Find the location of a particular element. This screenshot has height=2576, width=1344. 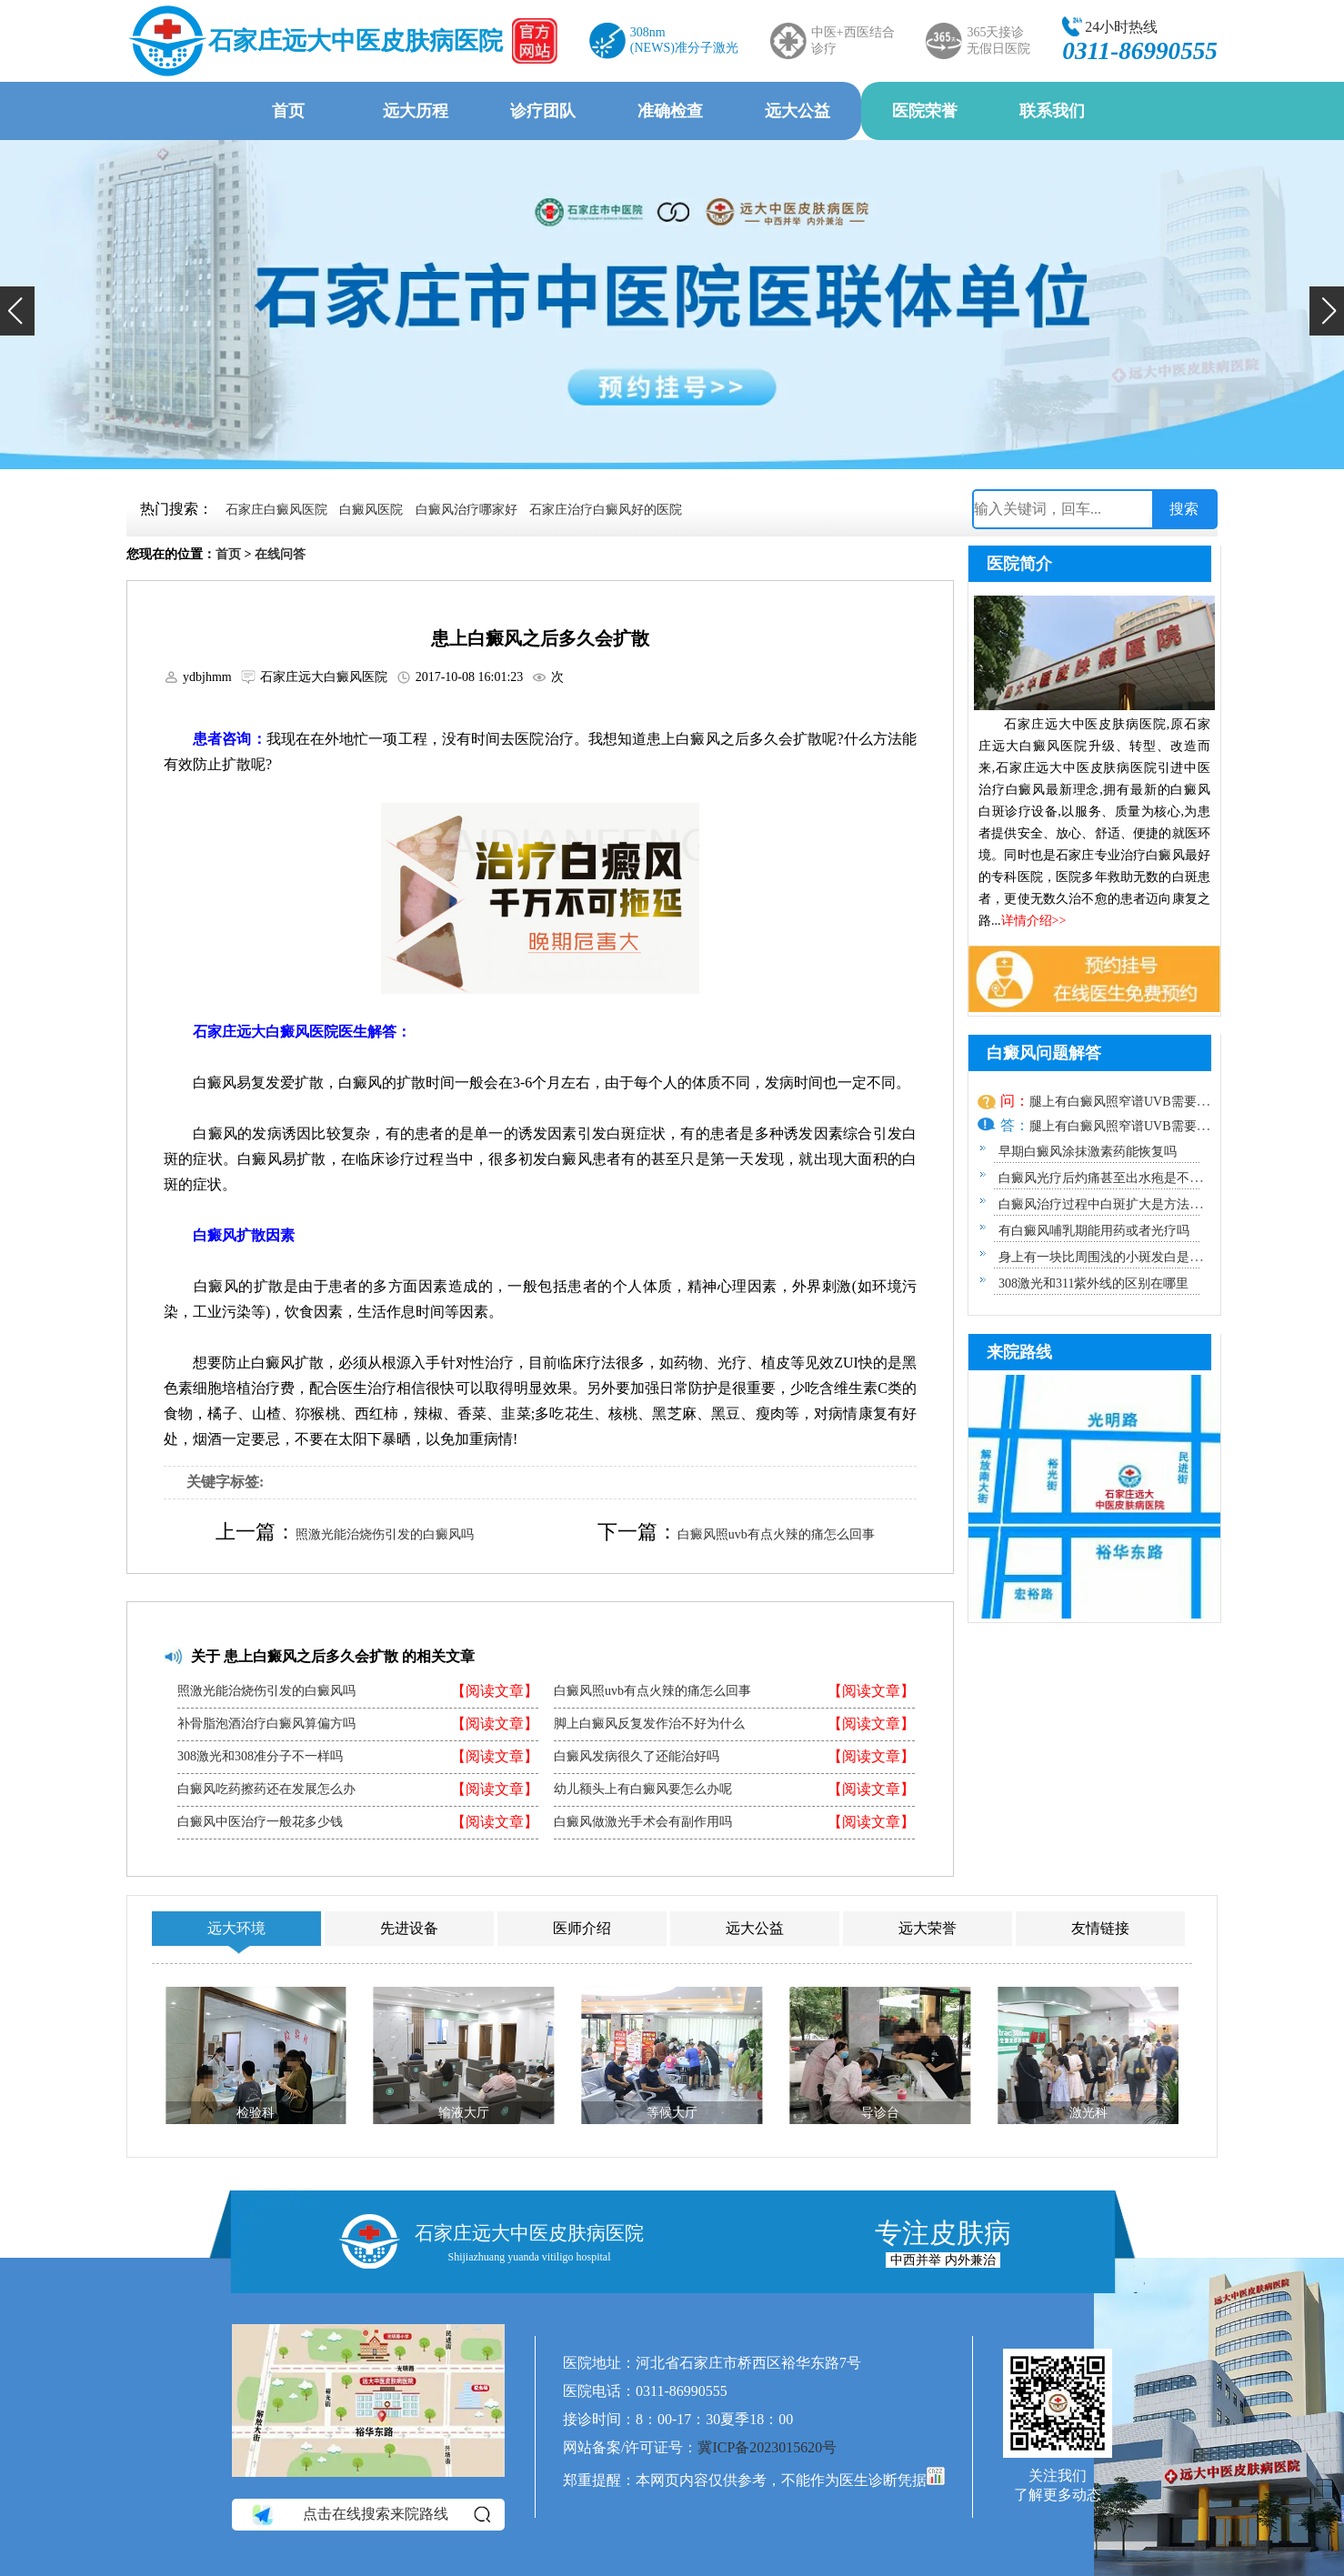

脚上白癜风反复发作治不好为什么 is located at coordinates (649, 1724).